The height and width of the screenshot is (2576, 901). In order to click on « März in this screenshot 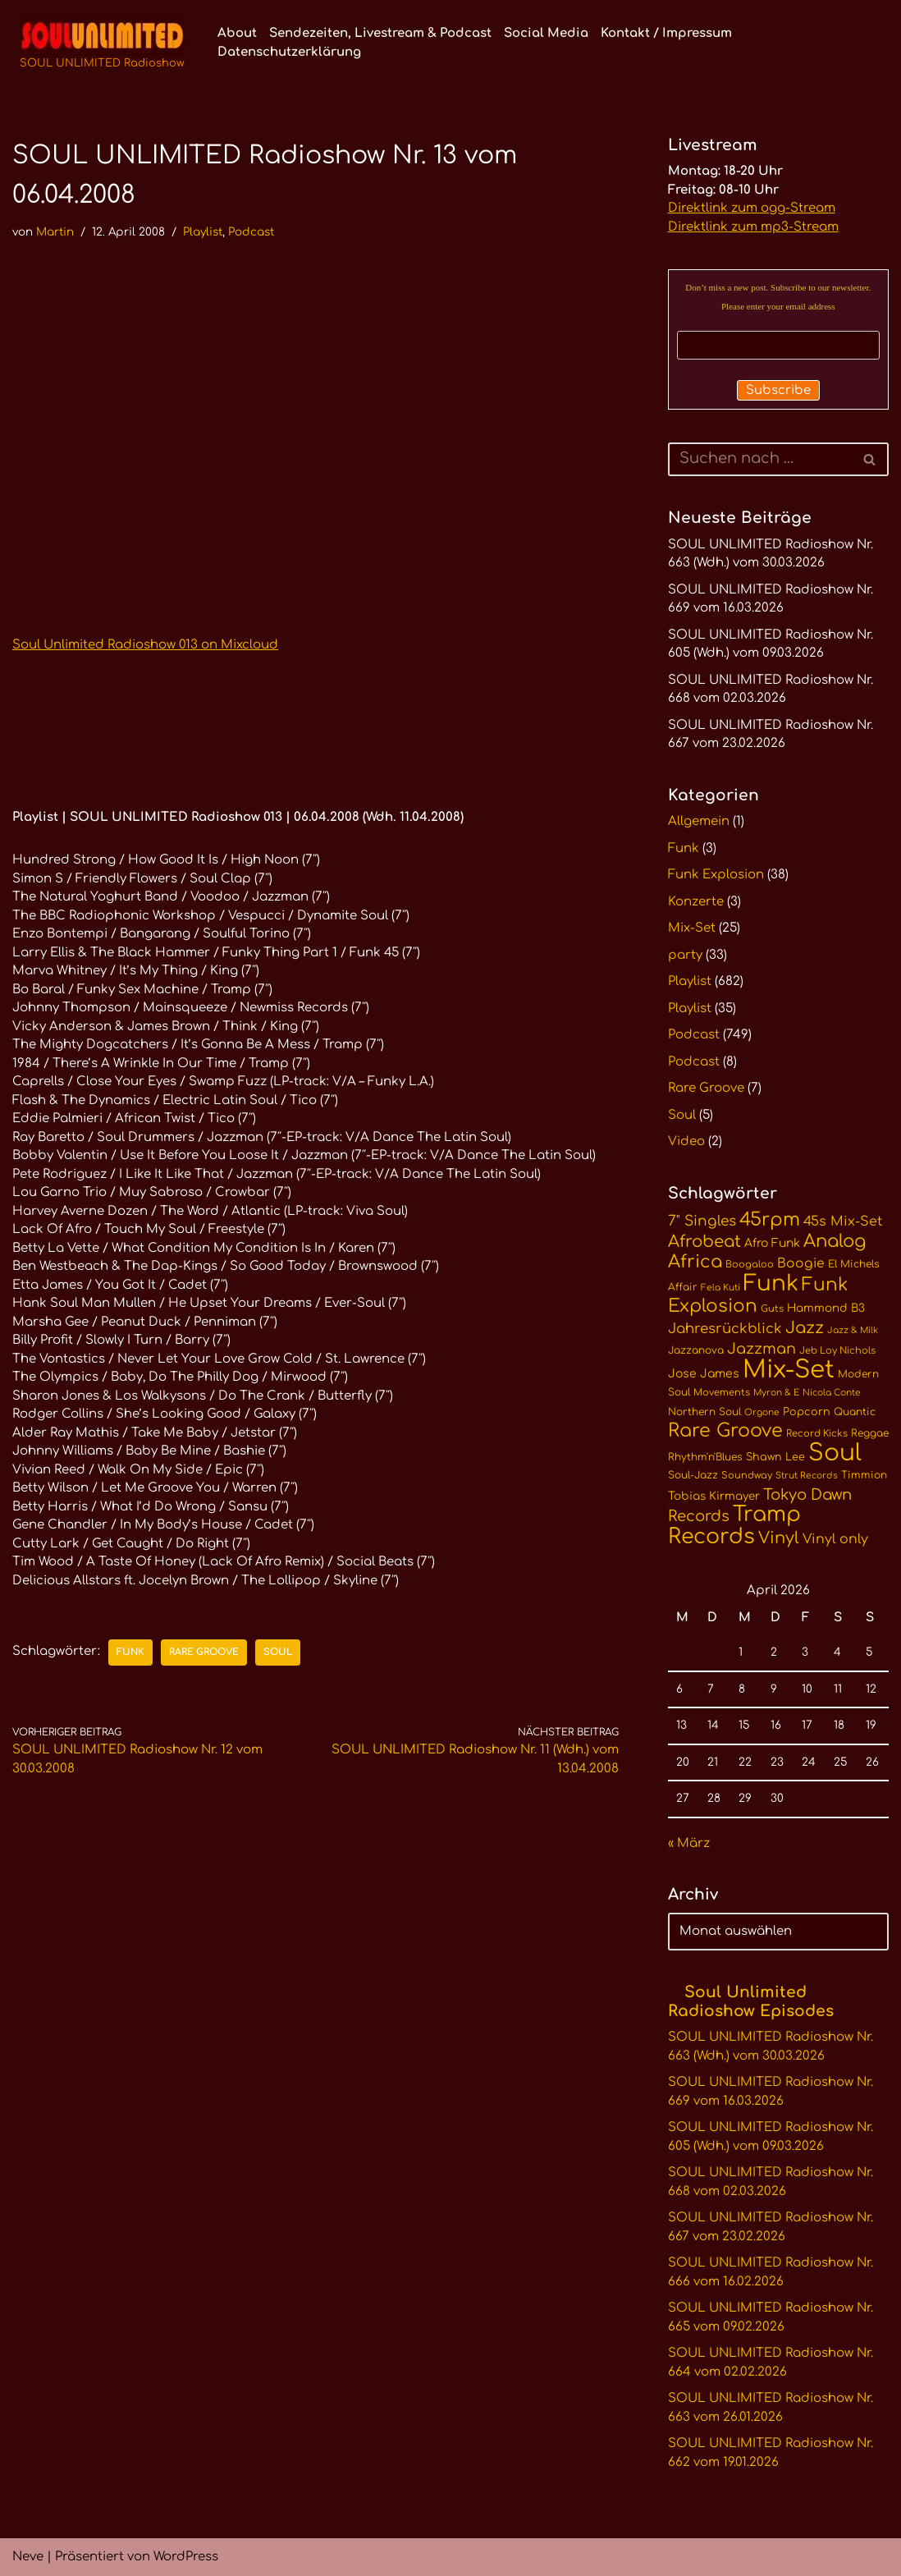, I will do `click(689, 1843)`.